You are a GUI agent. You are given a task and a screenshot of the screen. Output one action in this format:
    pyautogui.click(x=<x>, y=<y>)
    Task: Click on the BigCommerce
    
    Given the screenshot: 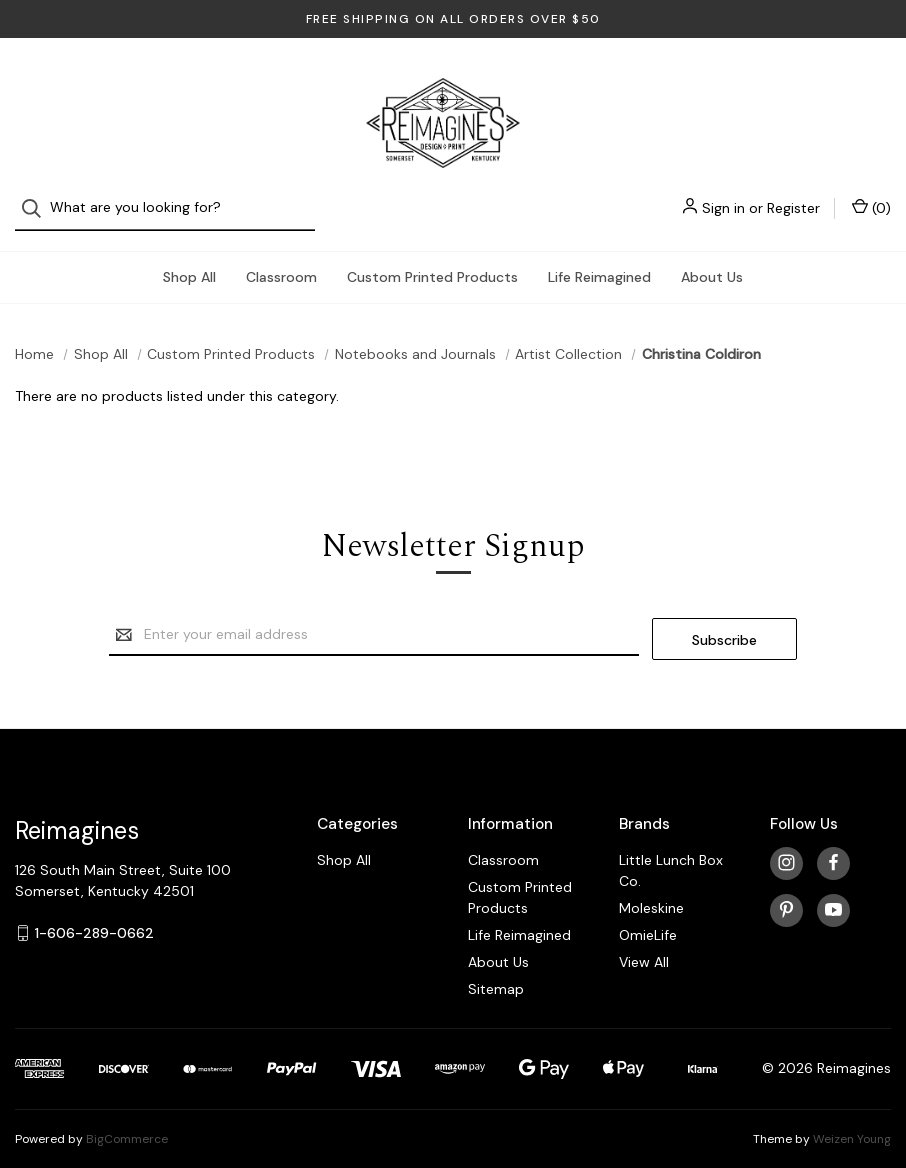 What is the action you would take?
    pyautogui.click(x=127, y=1117)
    